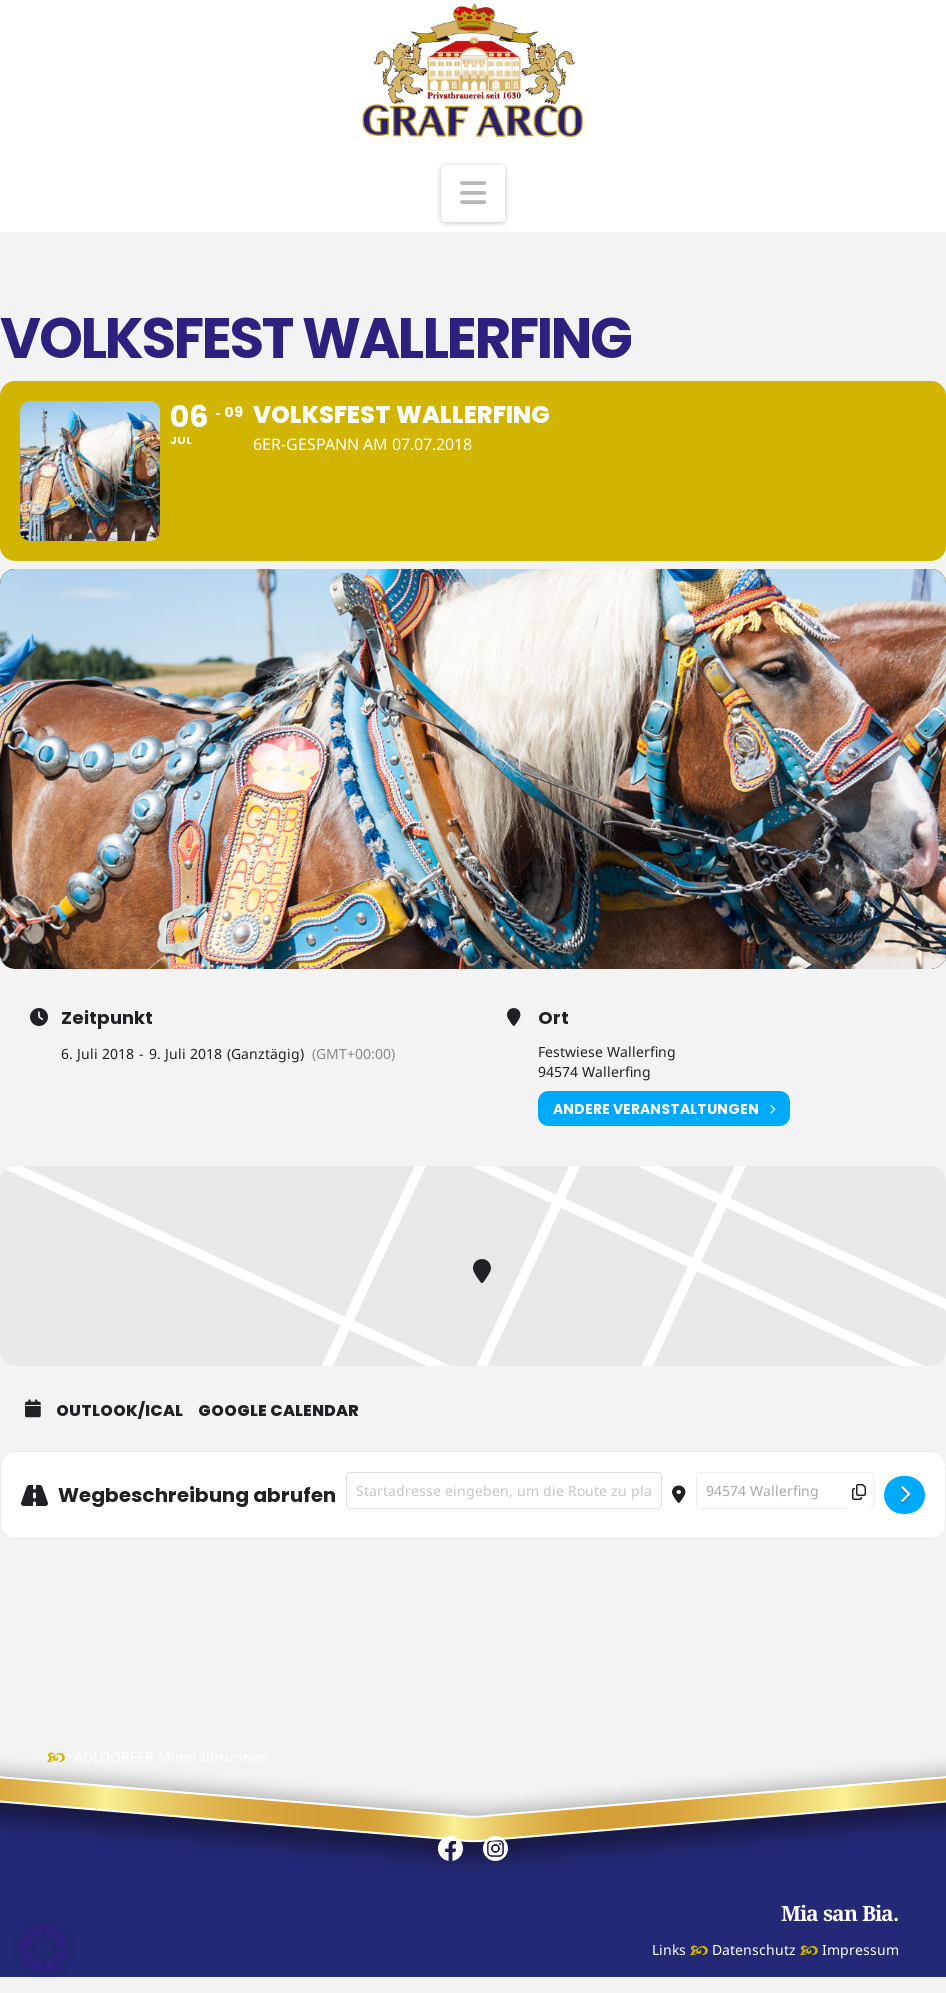 This screenshot has width=946, height=1993. Describe the element at coordinates (171, 1756) in the screenshot. I see `ADLDORFER Mineralbrunnen` at that location.